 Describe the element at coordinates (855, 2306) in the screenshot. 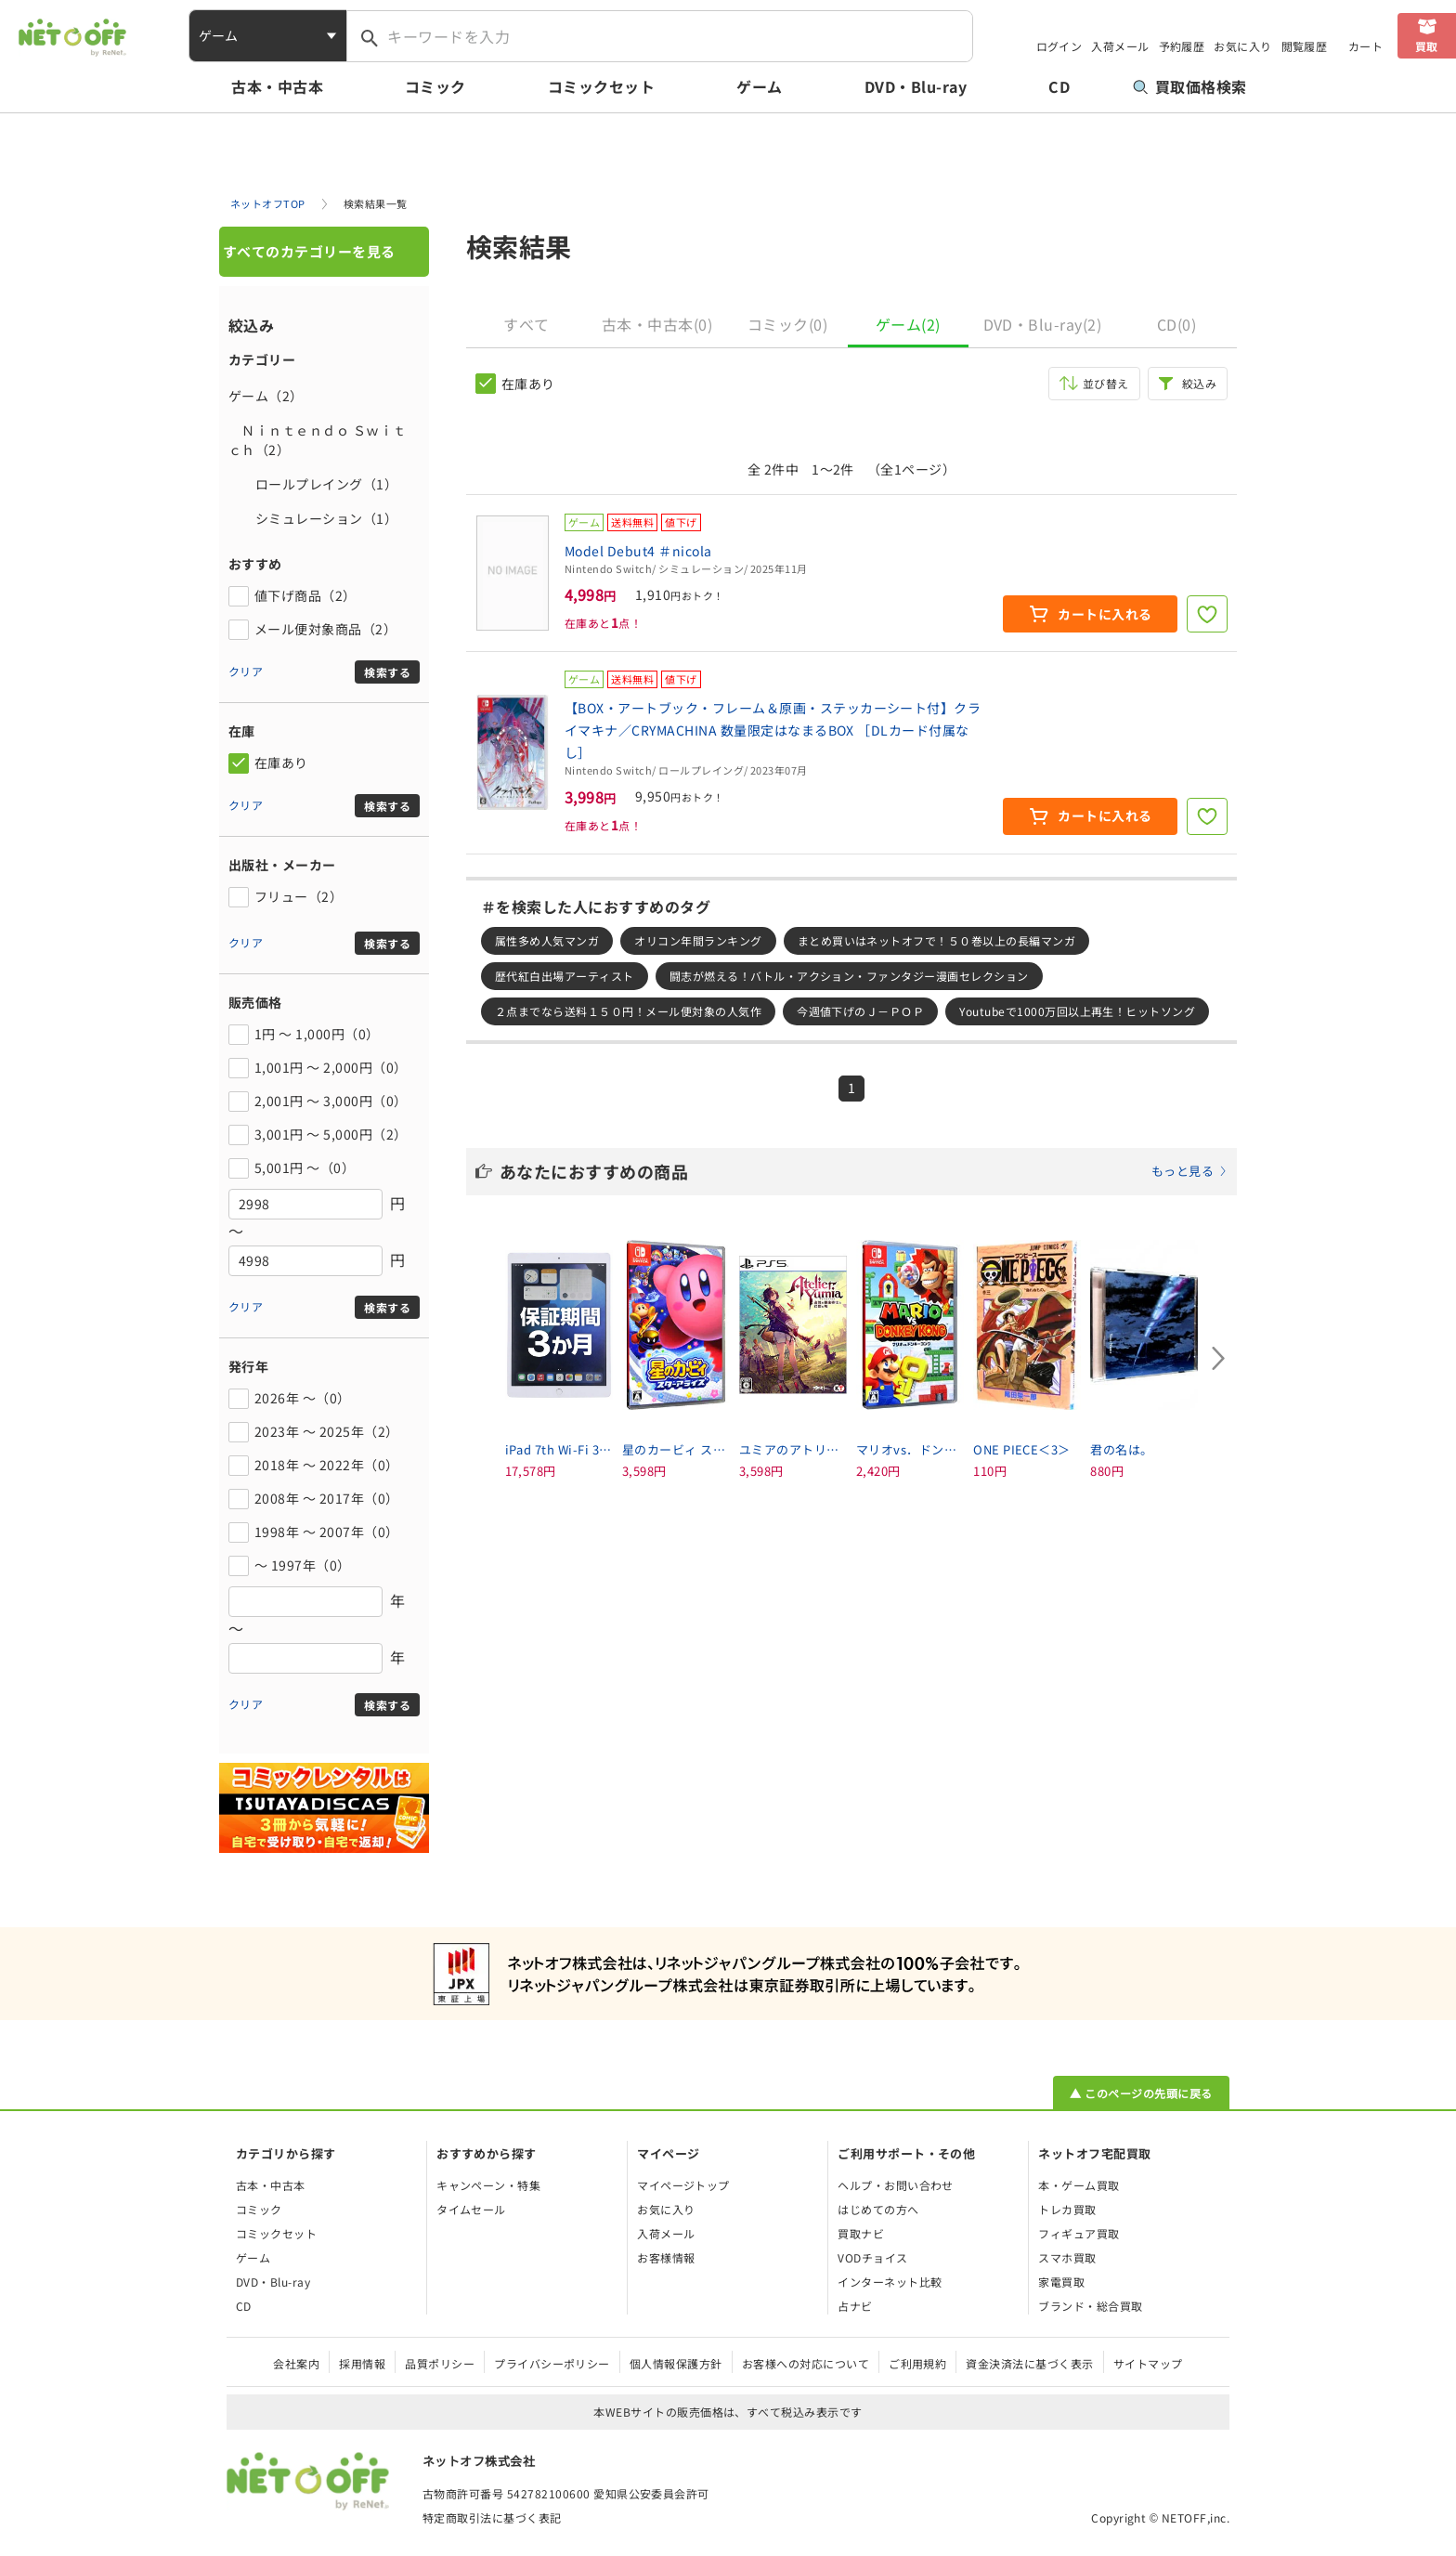

I see `占ナビ` at that location.